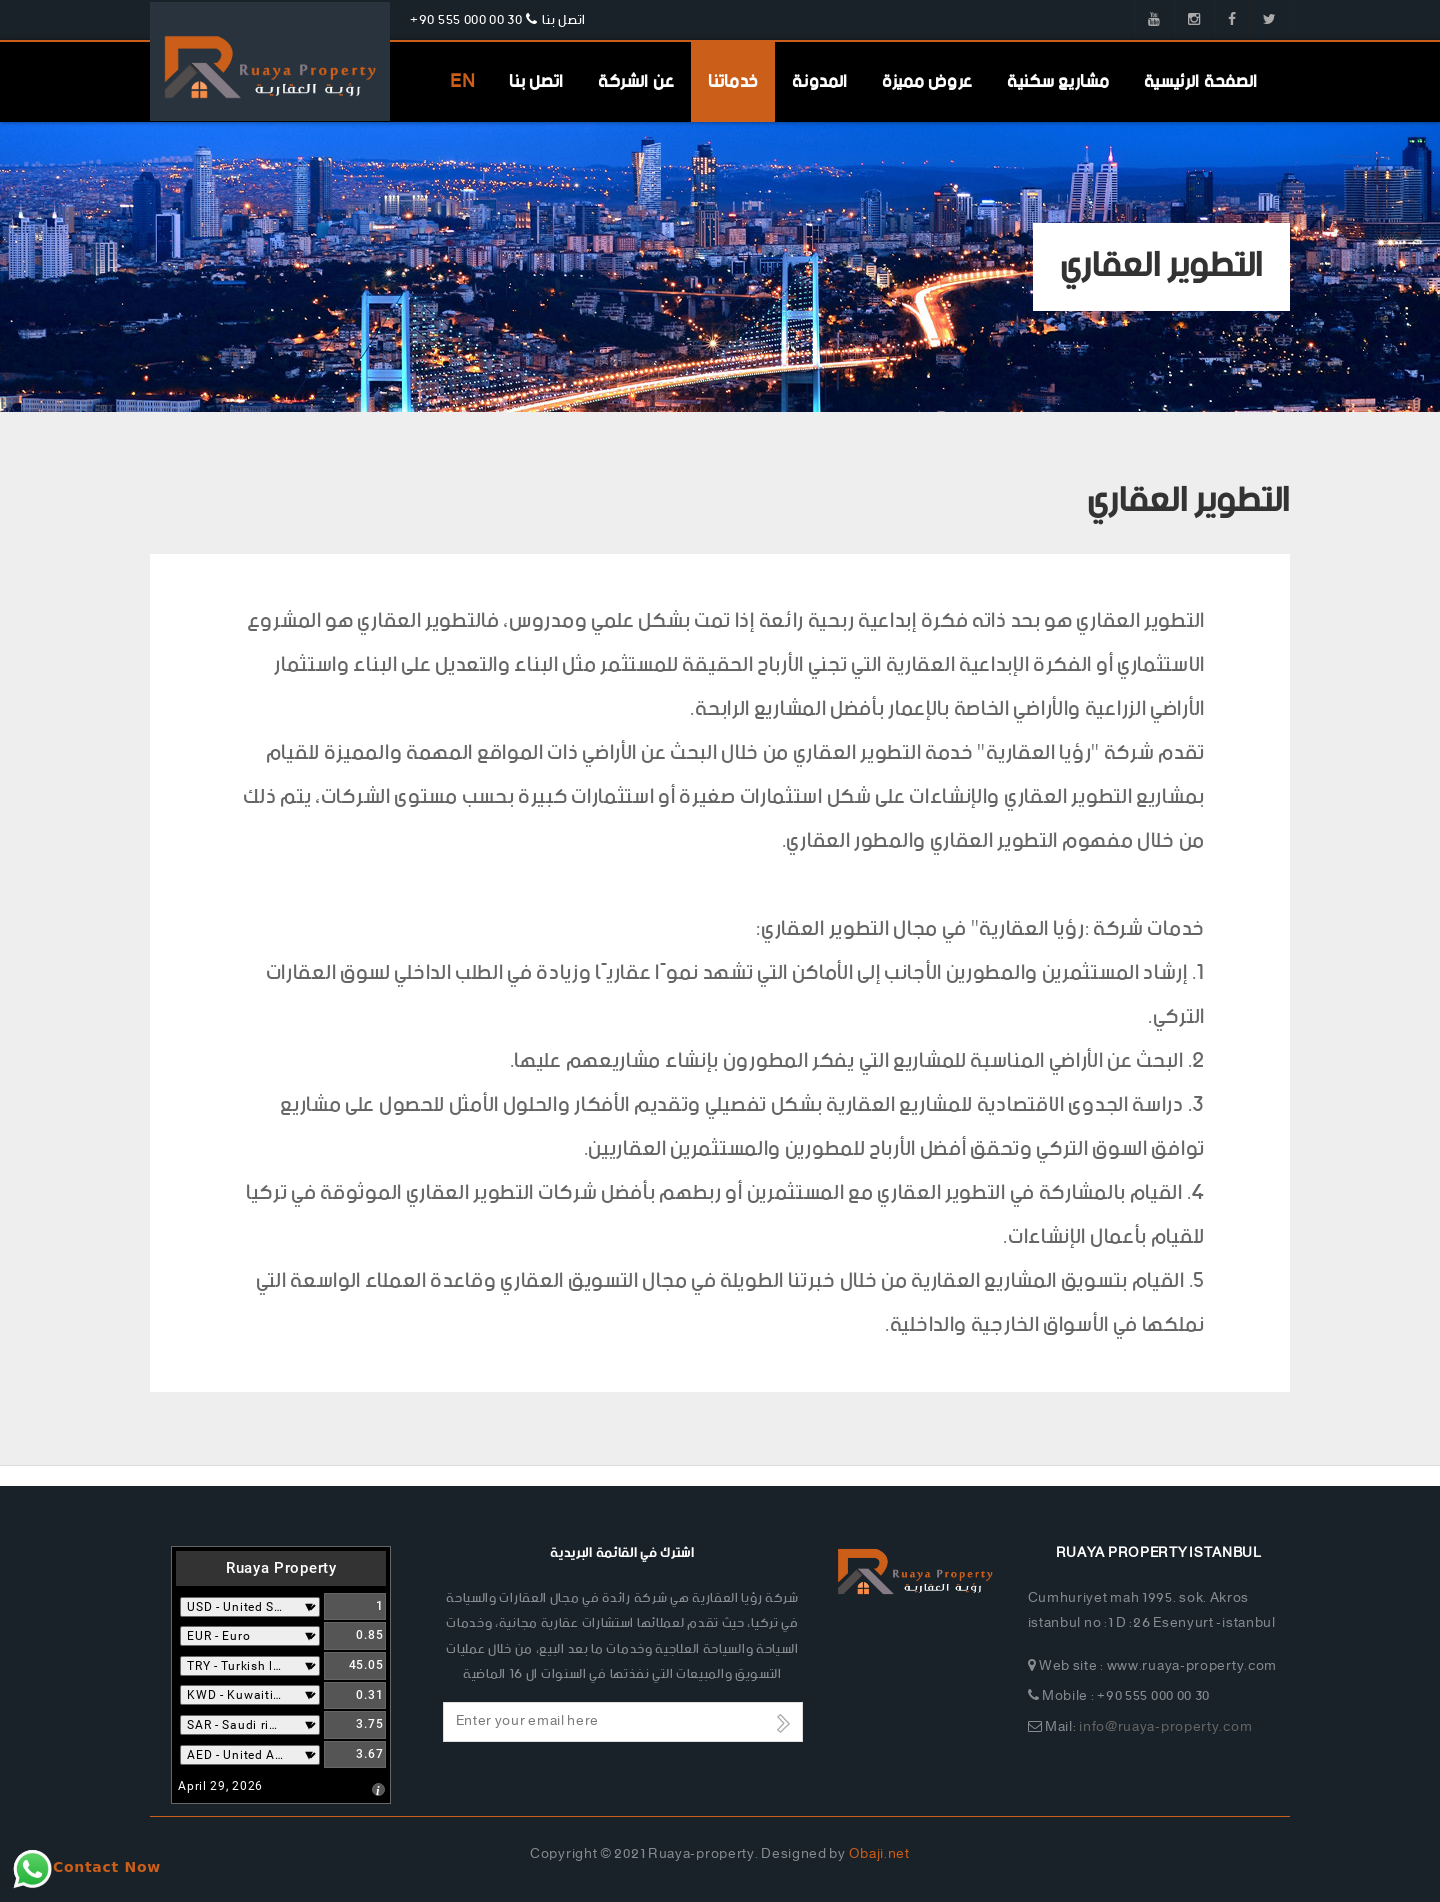  I want to click on خدماتنا, so click(733, 82).